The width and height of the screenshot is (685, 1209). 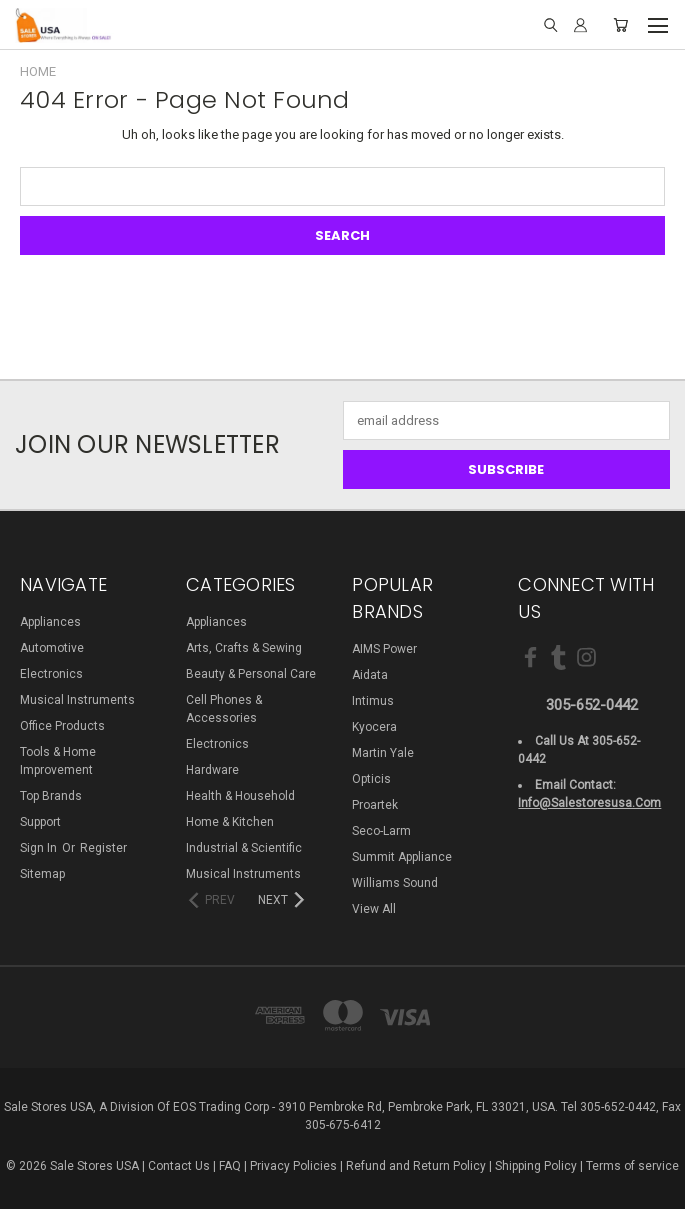 I want to click on Shipping Policy, so click(x=536, y=1166).